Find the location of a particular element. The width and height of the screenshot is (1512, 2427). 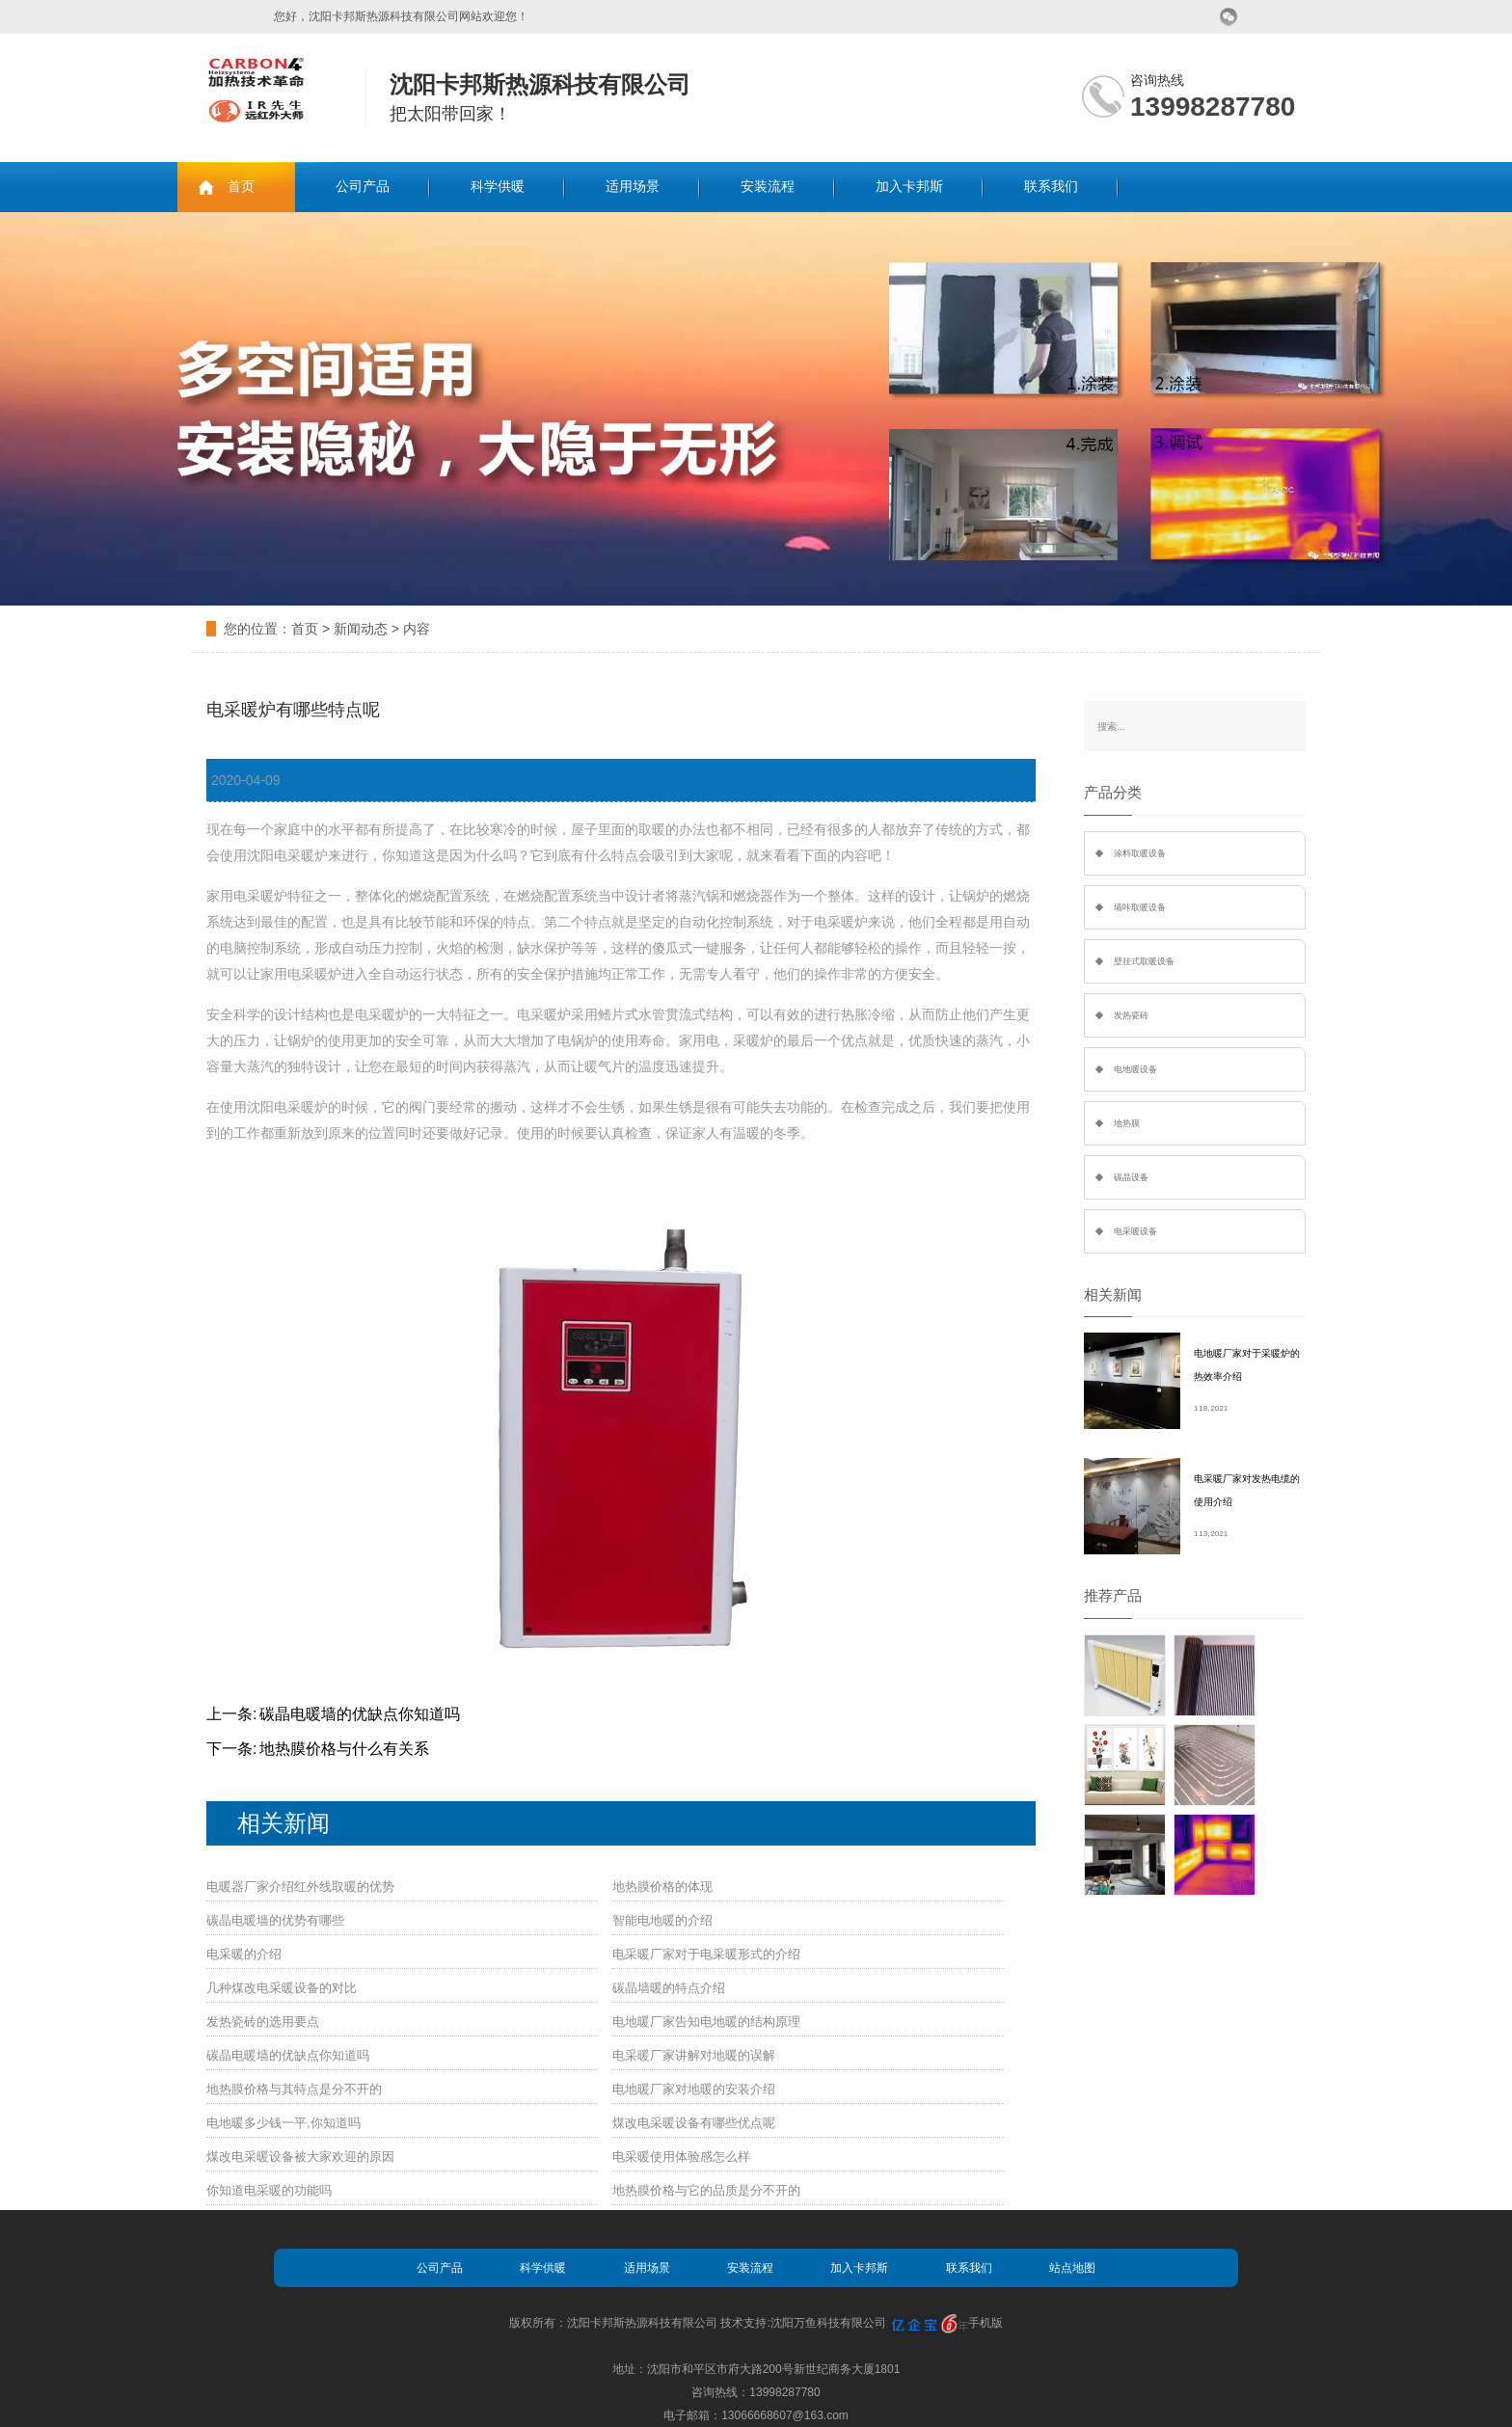

手机版 is located at coordinates (985, 2323).